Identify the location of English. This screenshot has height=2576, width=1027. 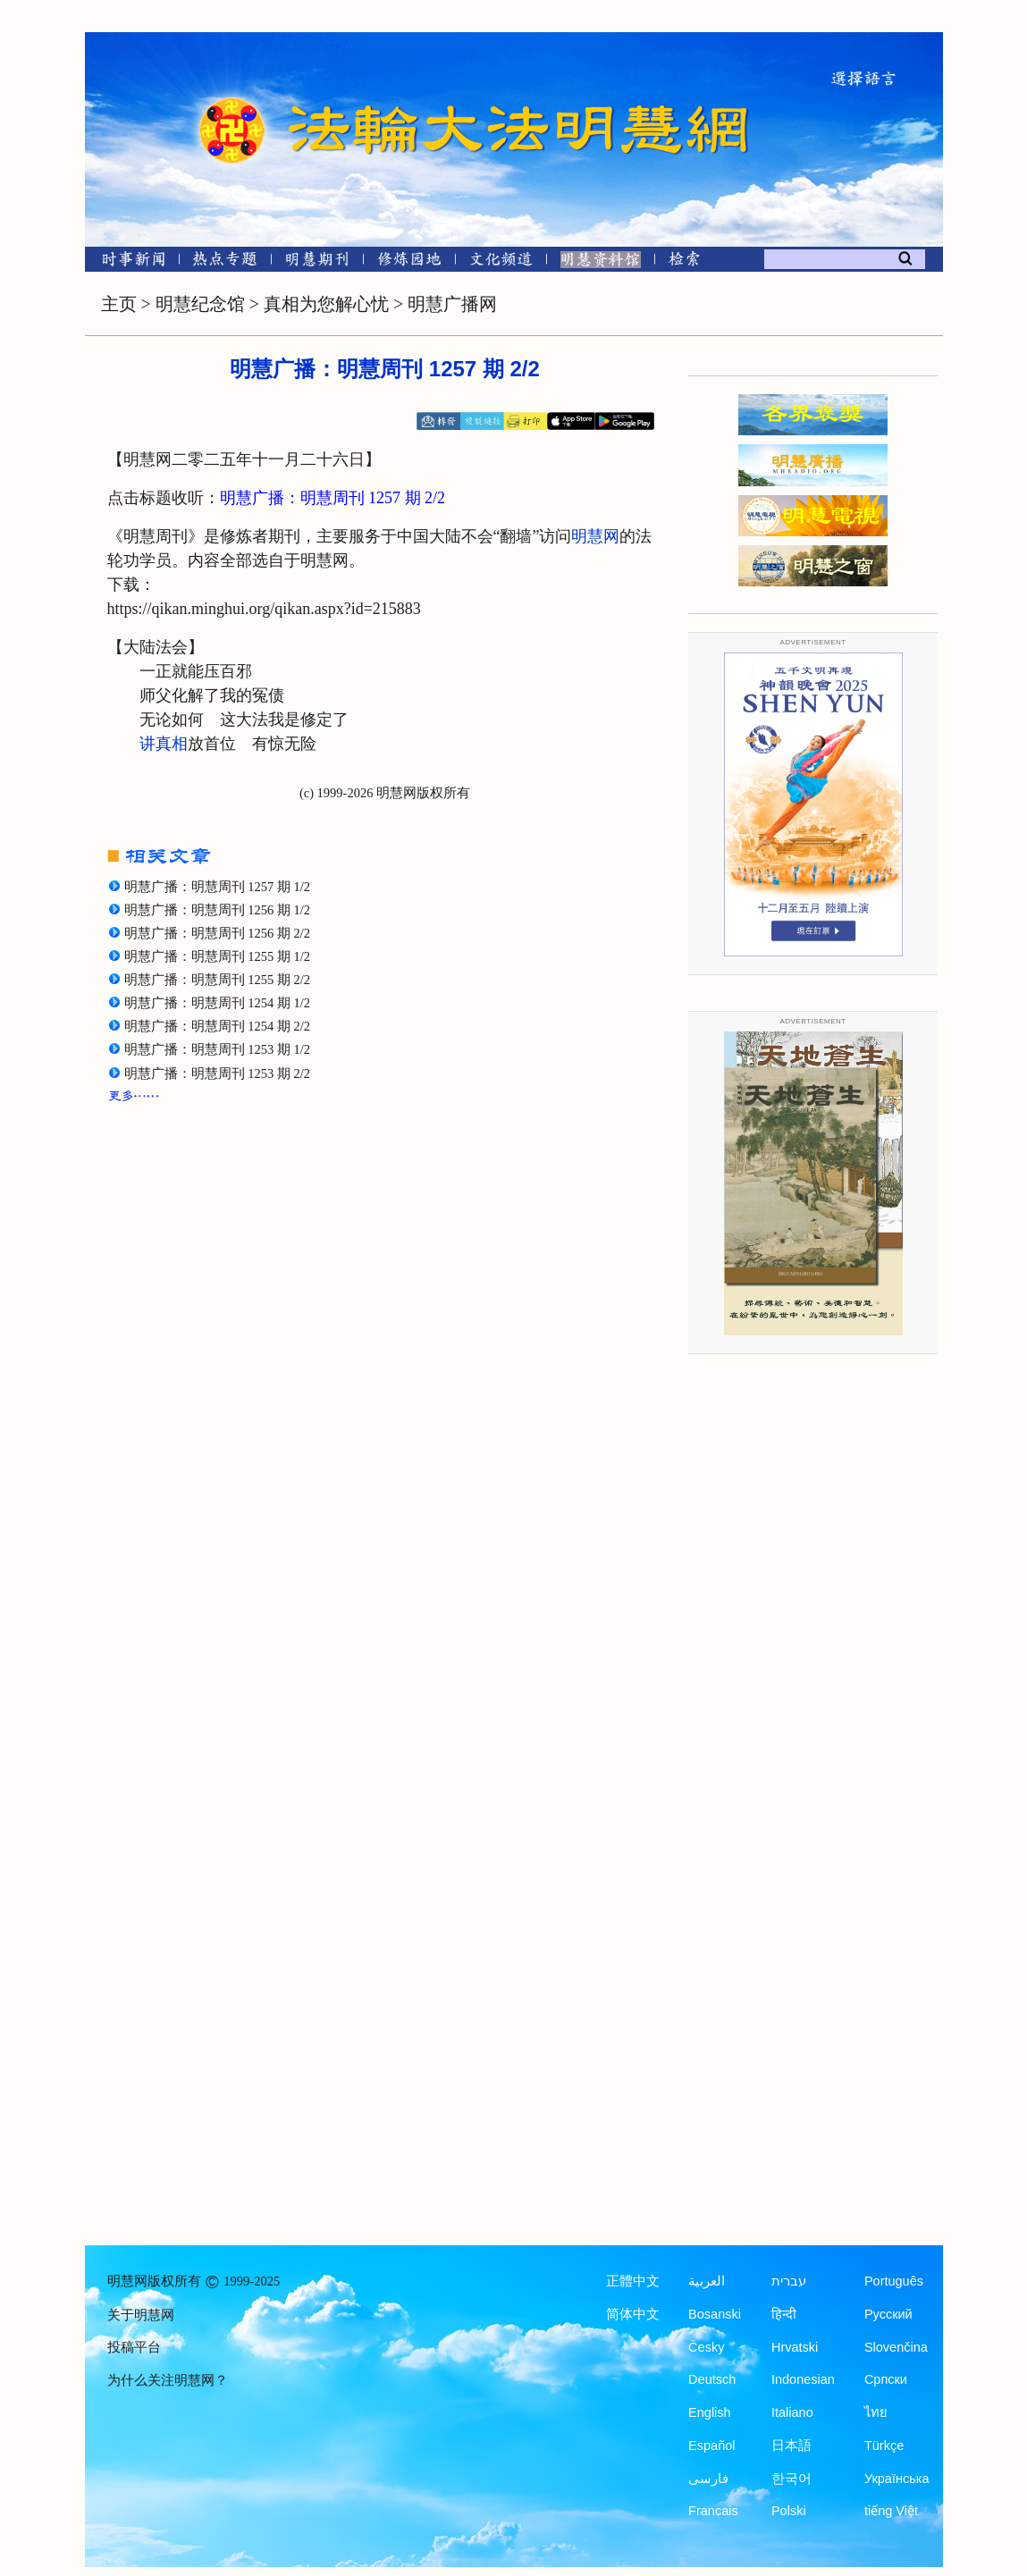
(709, 2412).